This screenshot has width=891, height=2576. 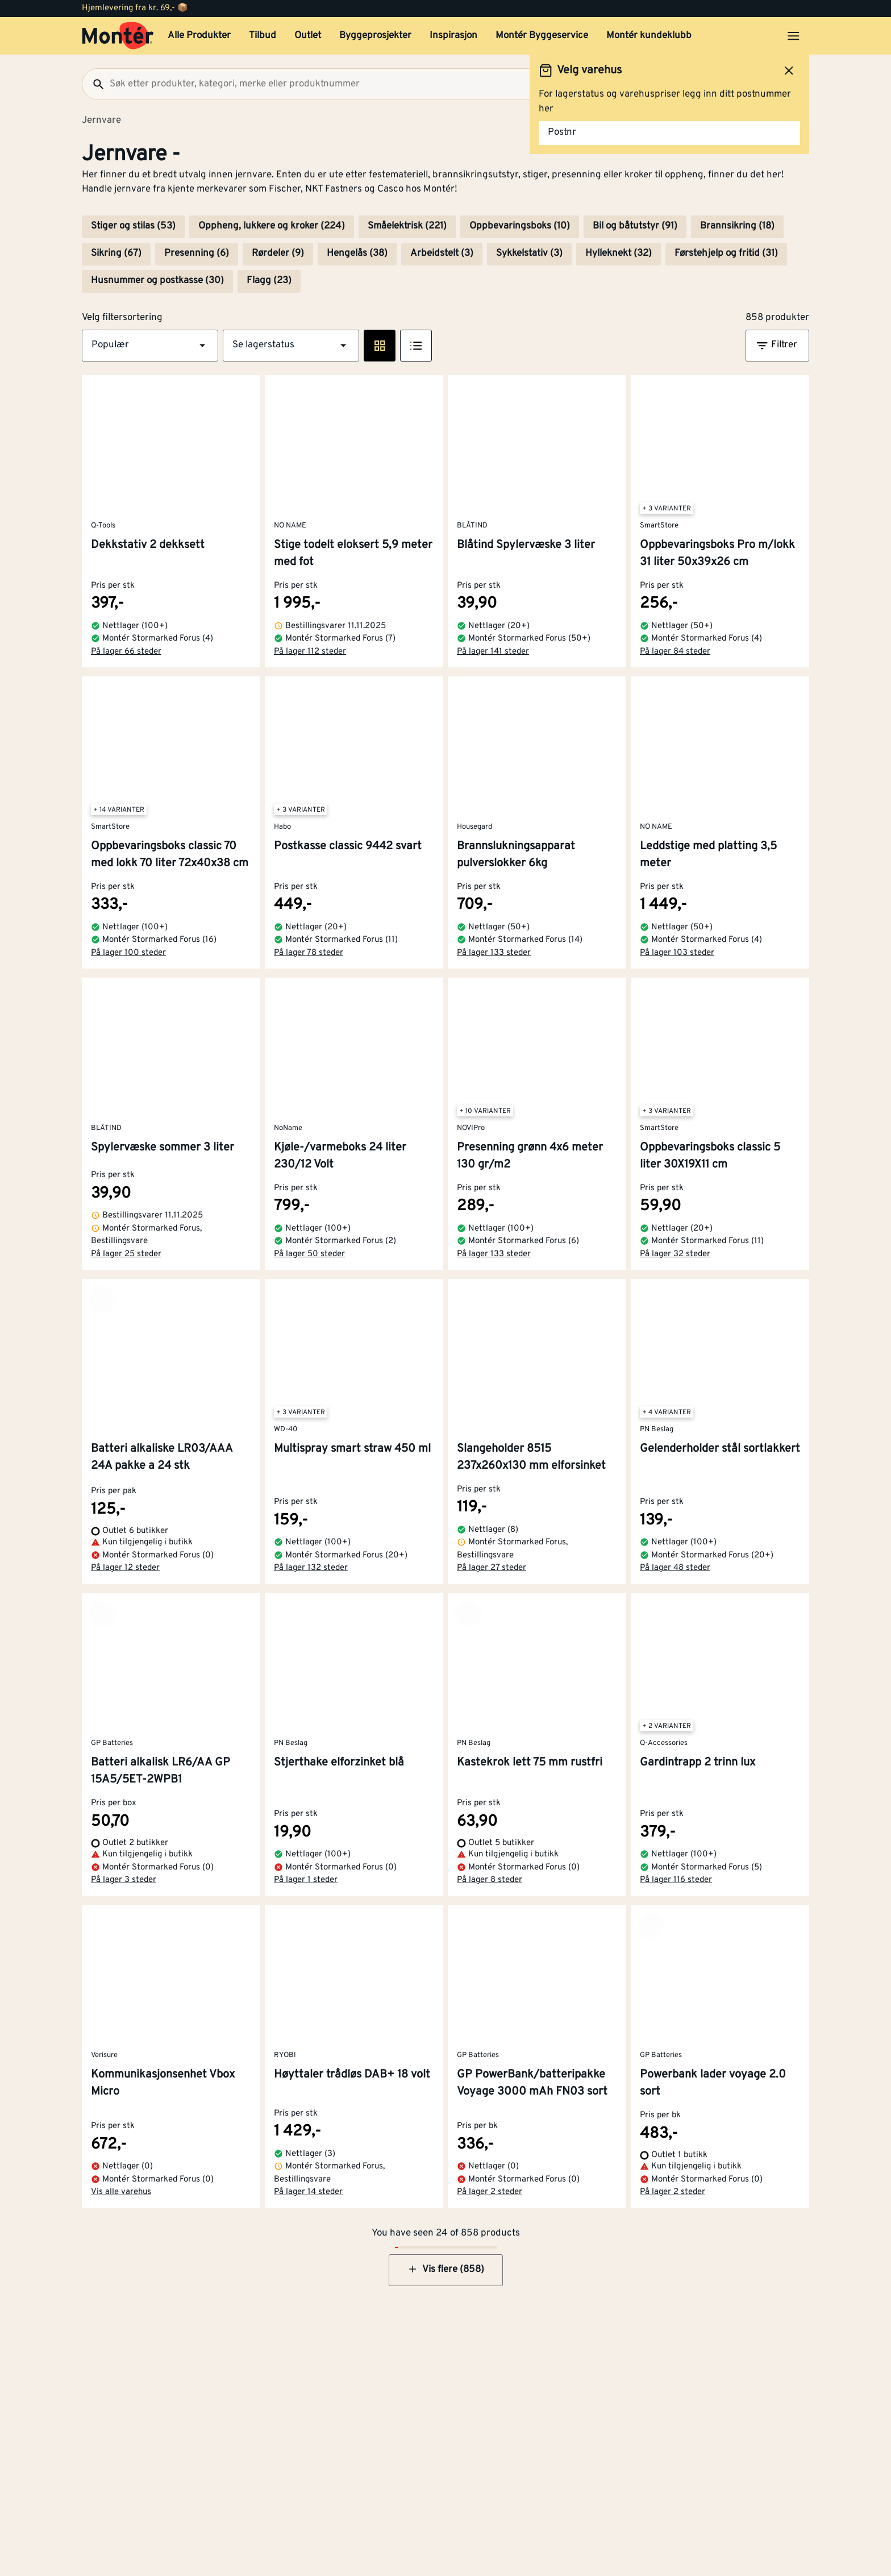 What do you see at coordinates (308, 2192) in the screenshot?
I see `På lager 14 steder` at bounding box center [308, 2192].